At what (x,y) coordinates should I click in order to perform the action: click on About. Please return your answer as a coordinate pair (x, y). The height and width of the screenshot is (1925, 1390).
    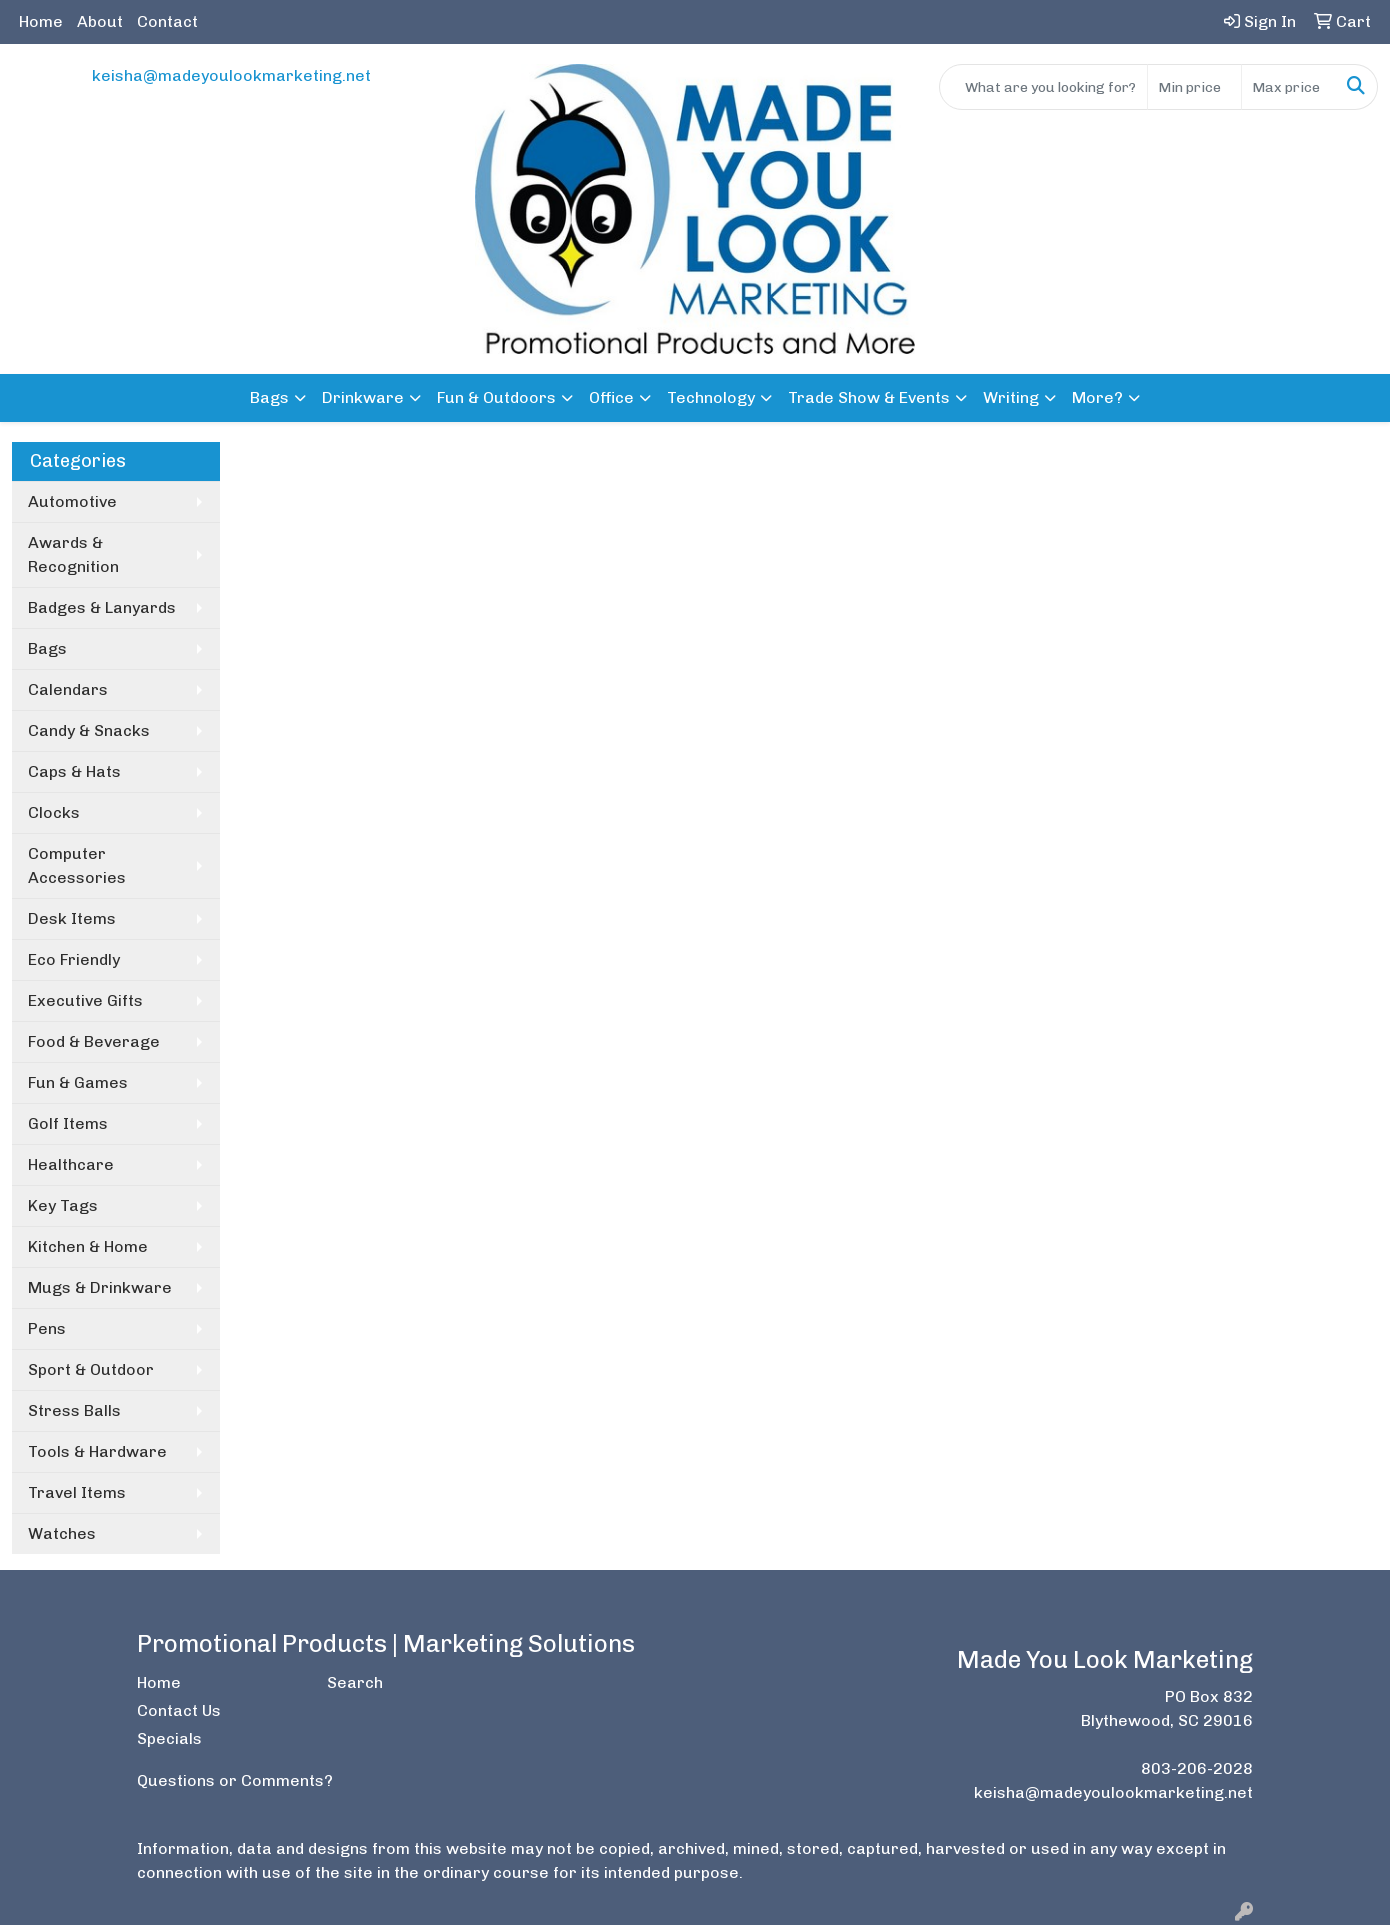
    Looking at the image, I should click on (100, 21).